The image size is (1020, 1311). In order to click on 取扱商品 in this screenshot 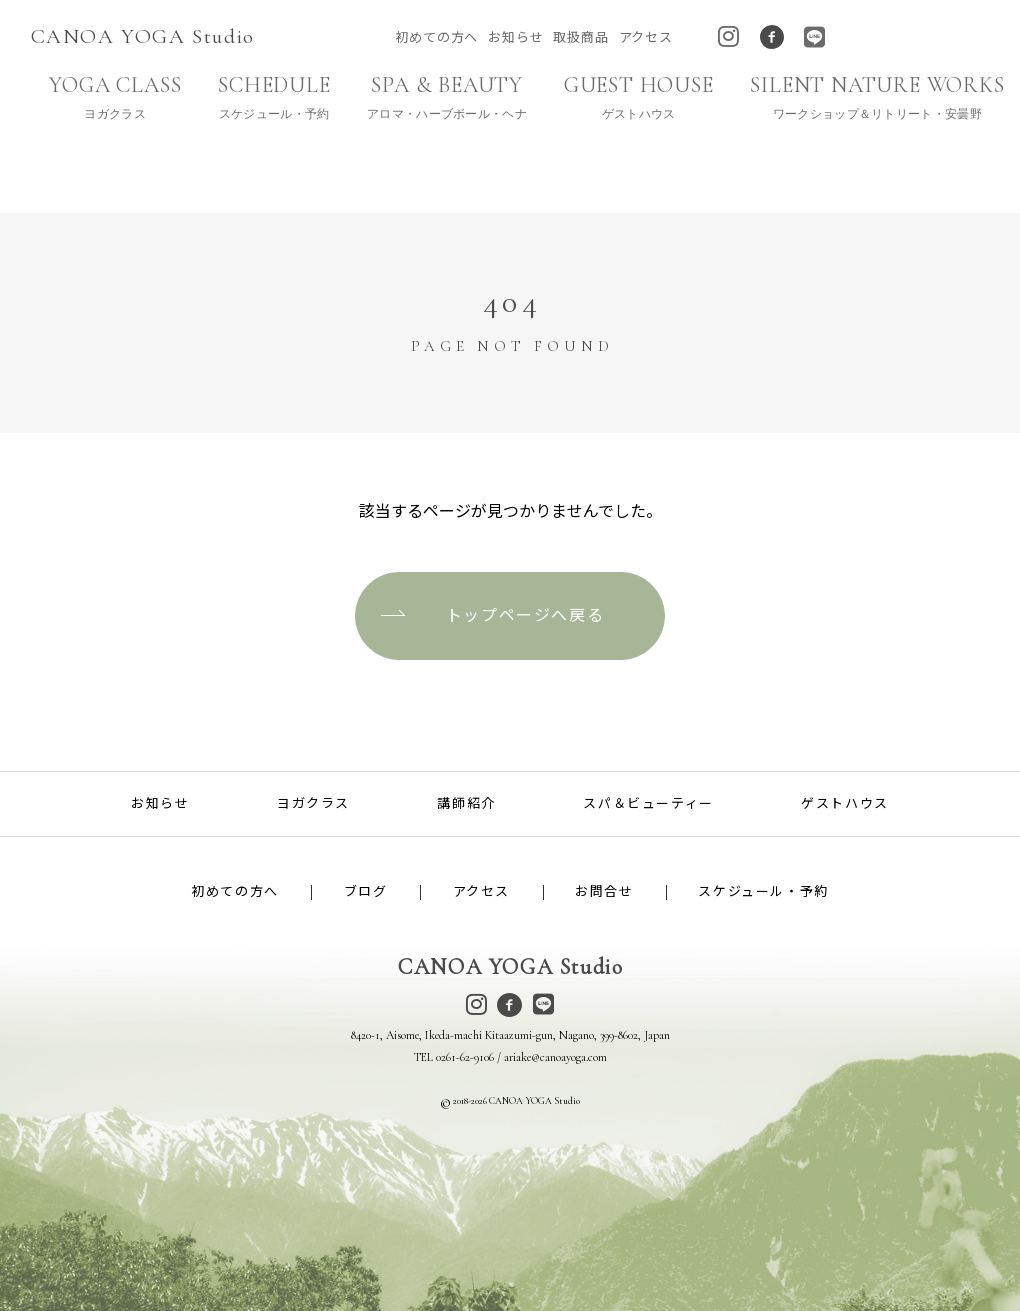, I will do `click(580, 37)`.